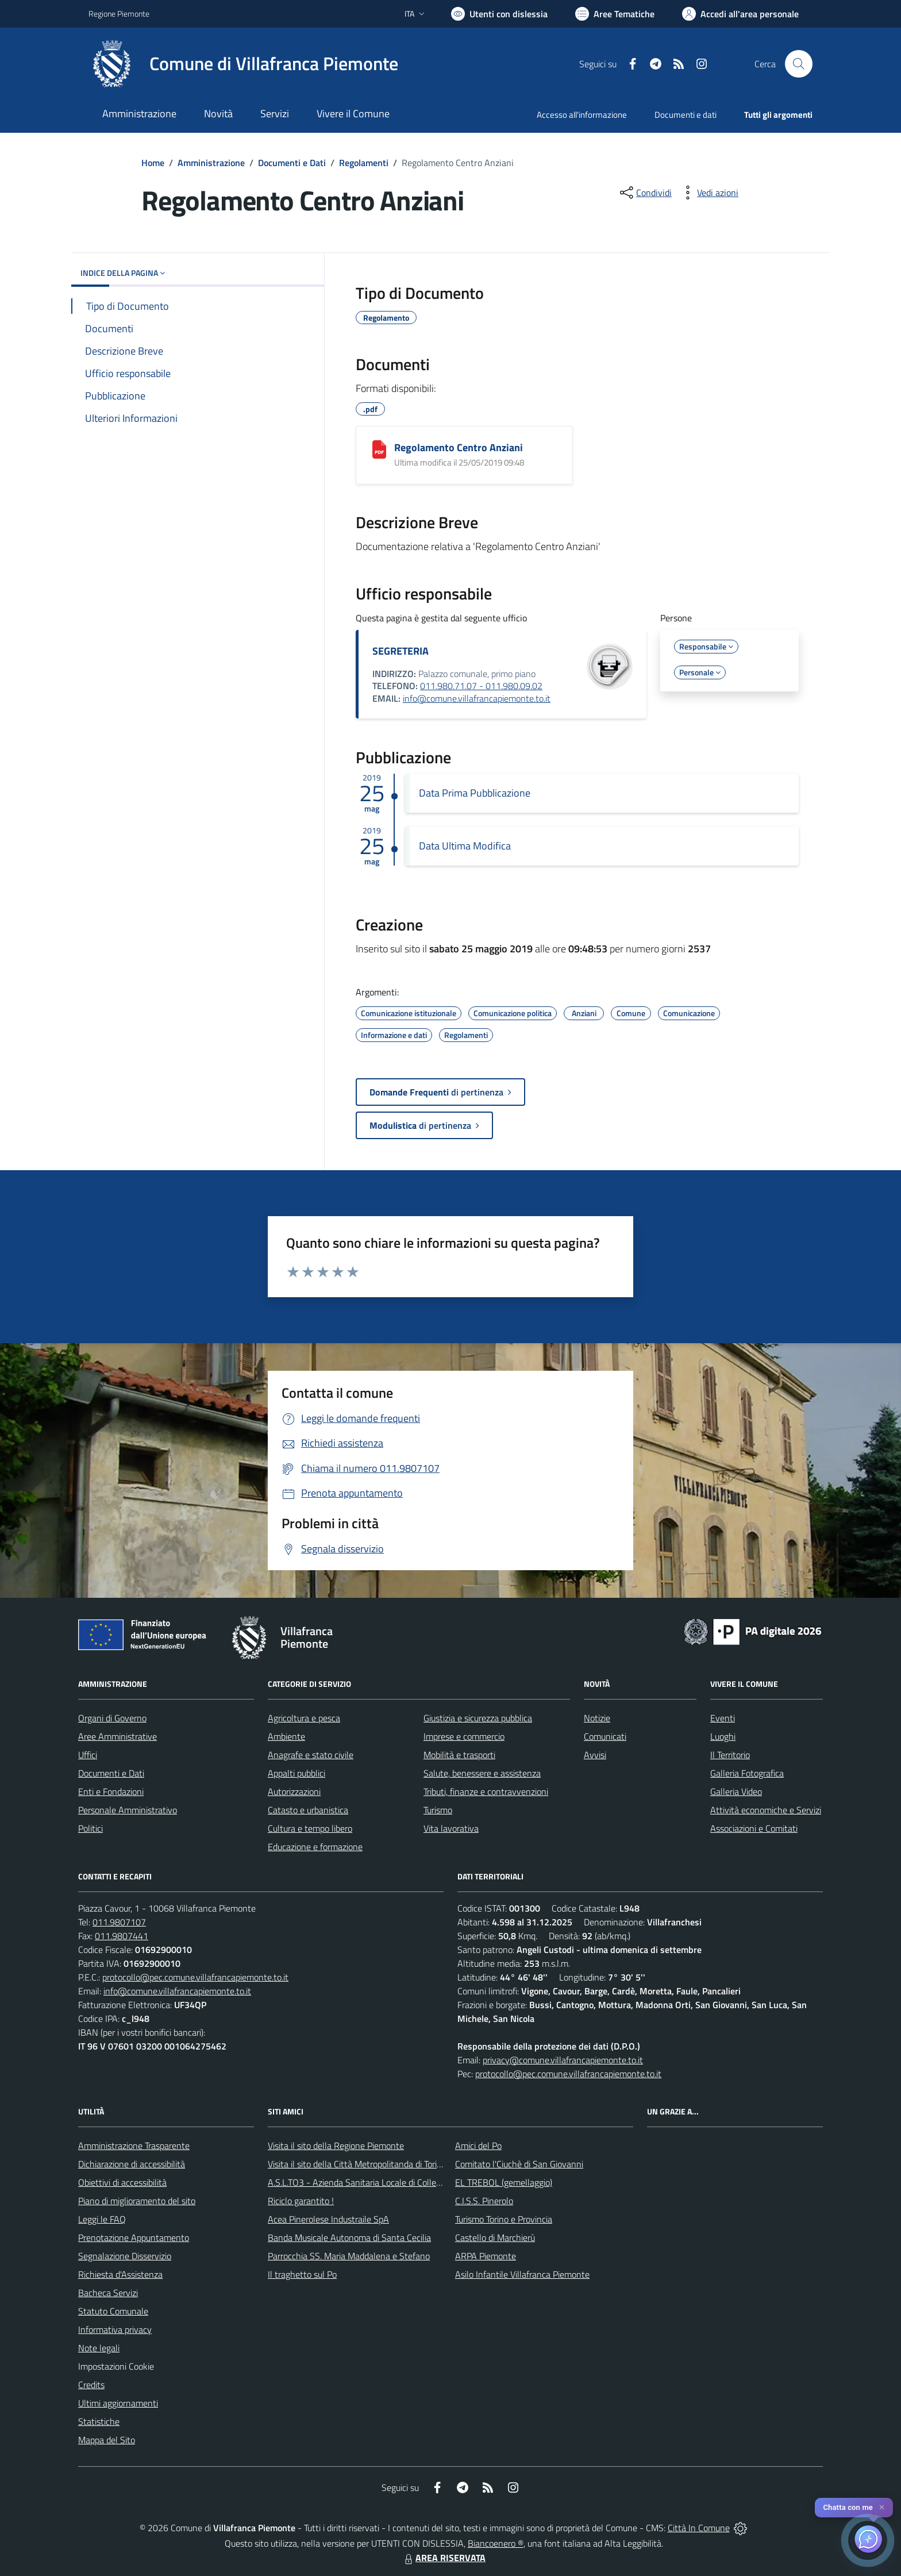  What do you see at coordinates (723, 1736) in the screenshot?
I see `Luoghi` at bounding box center [723, 1736].